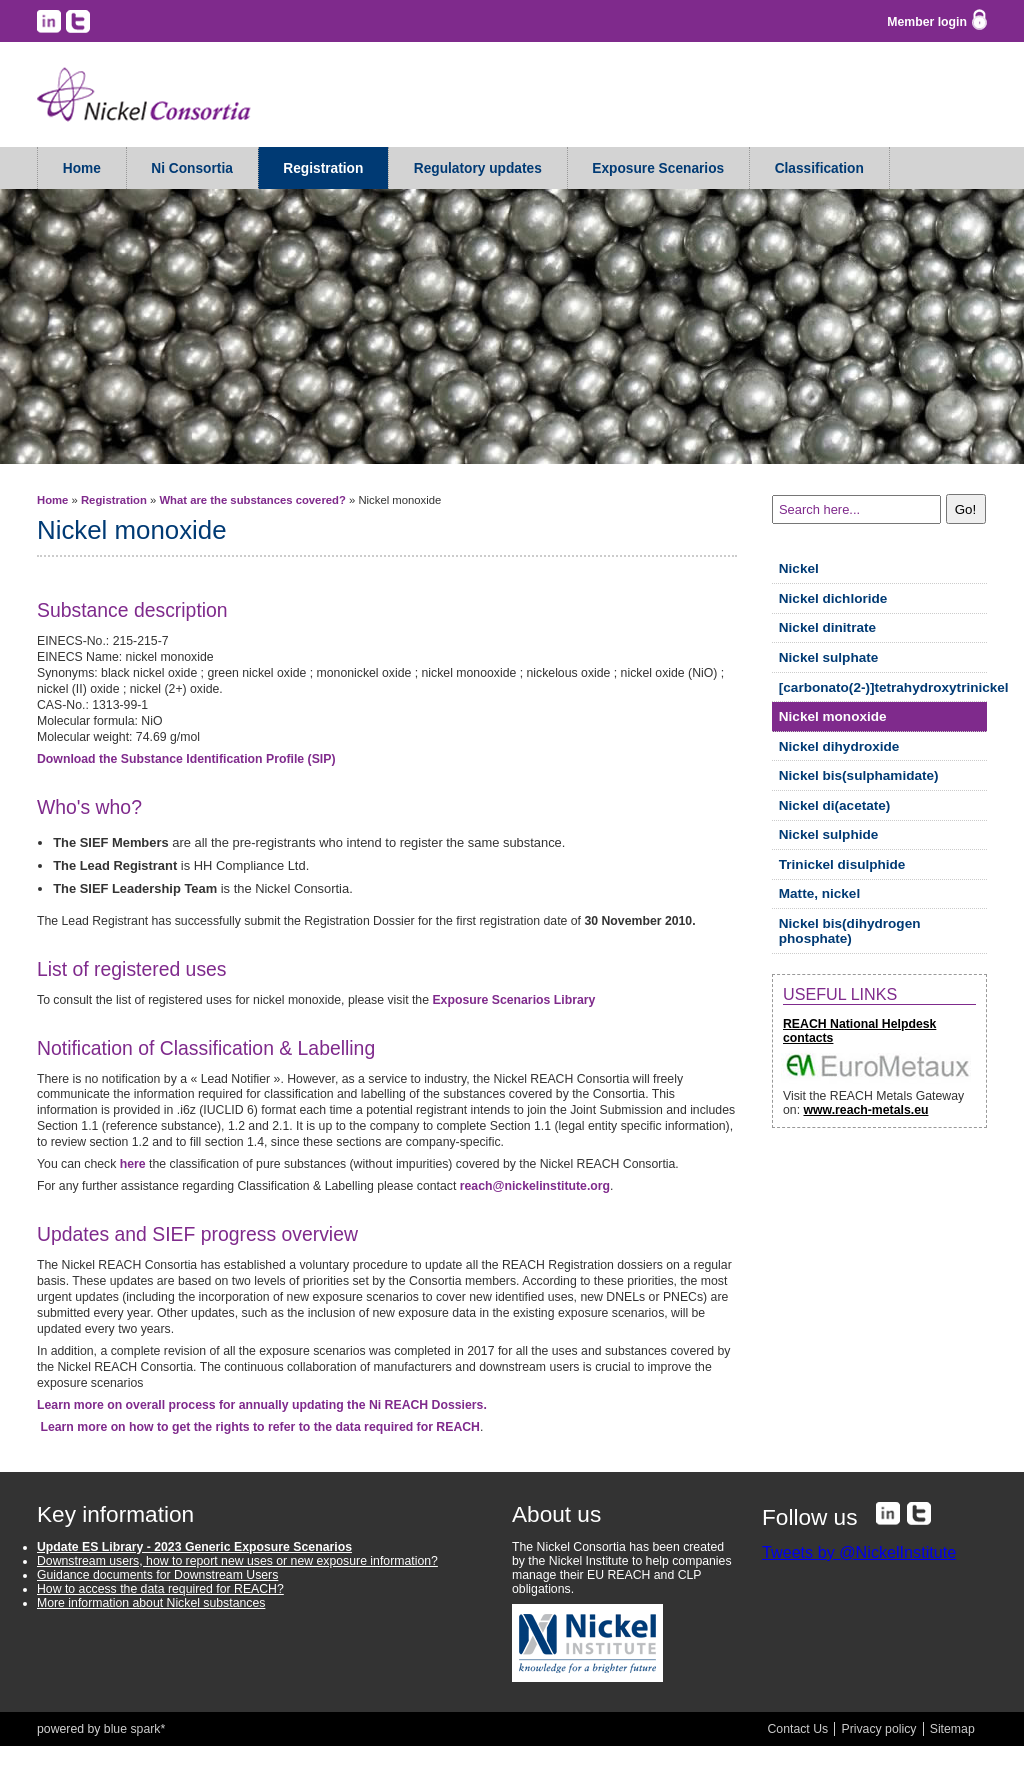  I want to click on Nickel sulphate, so click(829, 657).